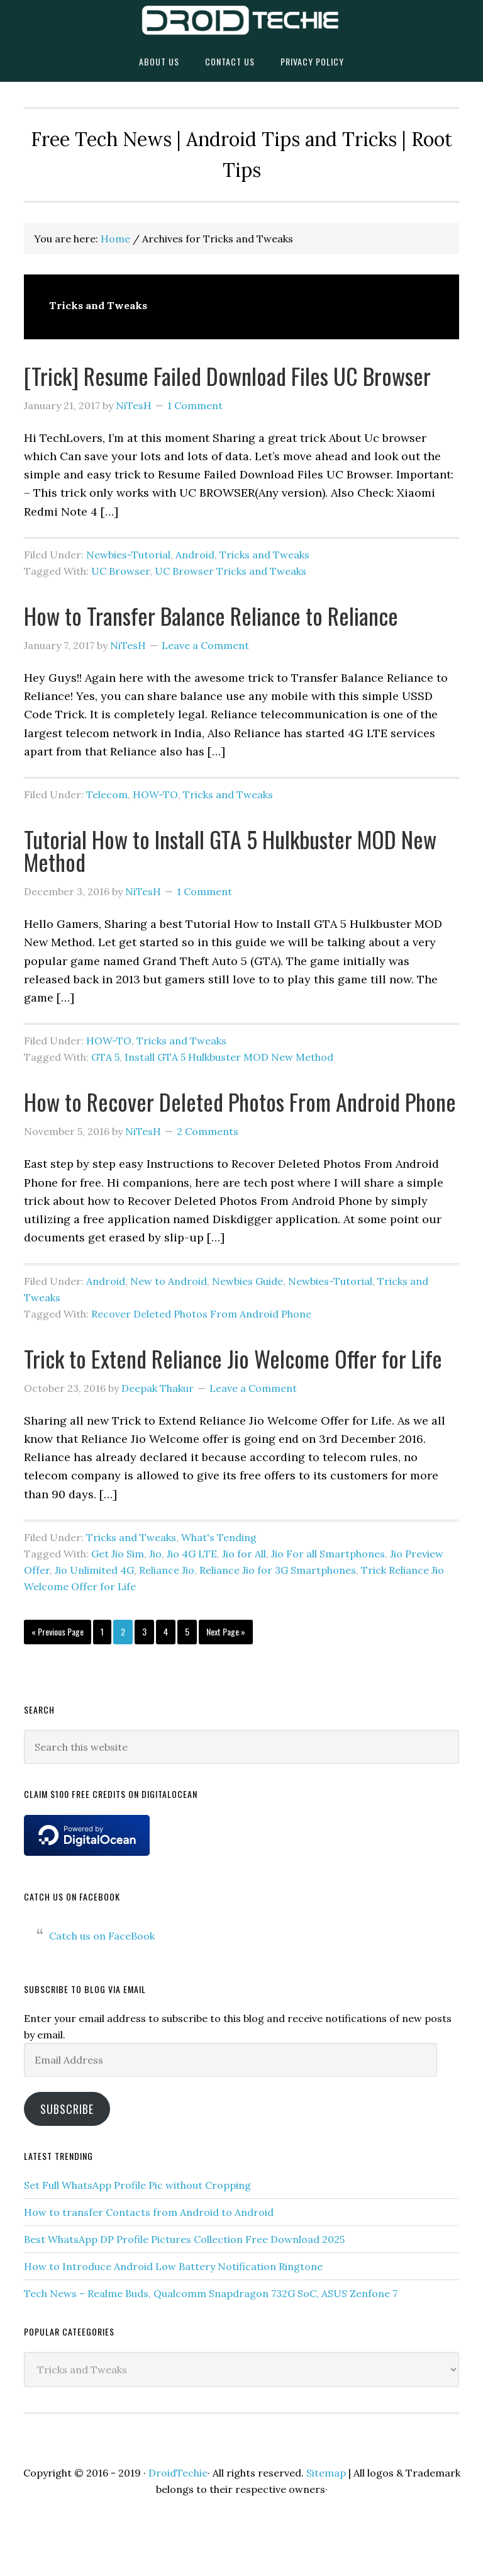  I want to click on How to Introduce Android Low Battery Notification Ringtone, so click(173, 2266).